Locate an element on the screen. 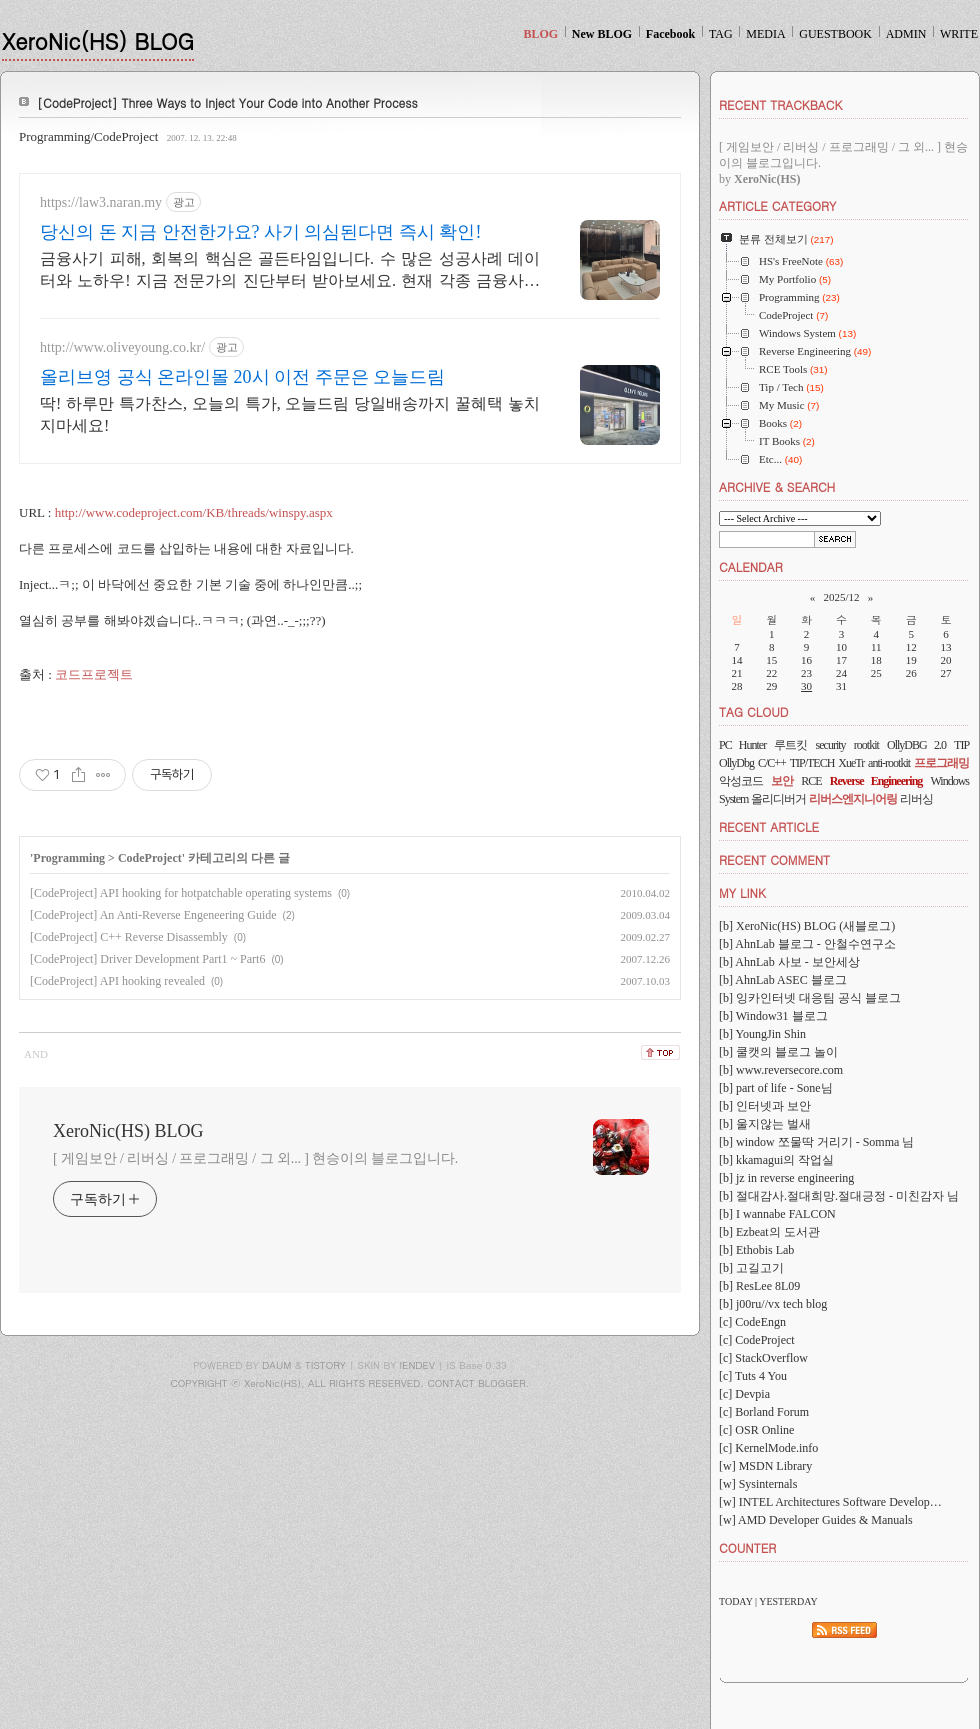  C/C++ is located at coordinates (772, 763).